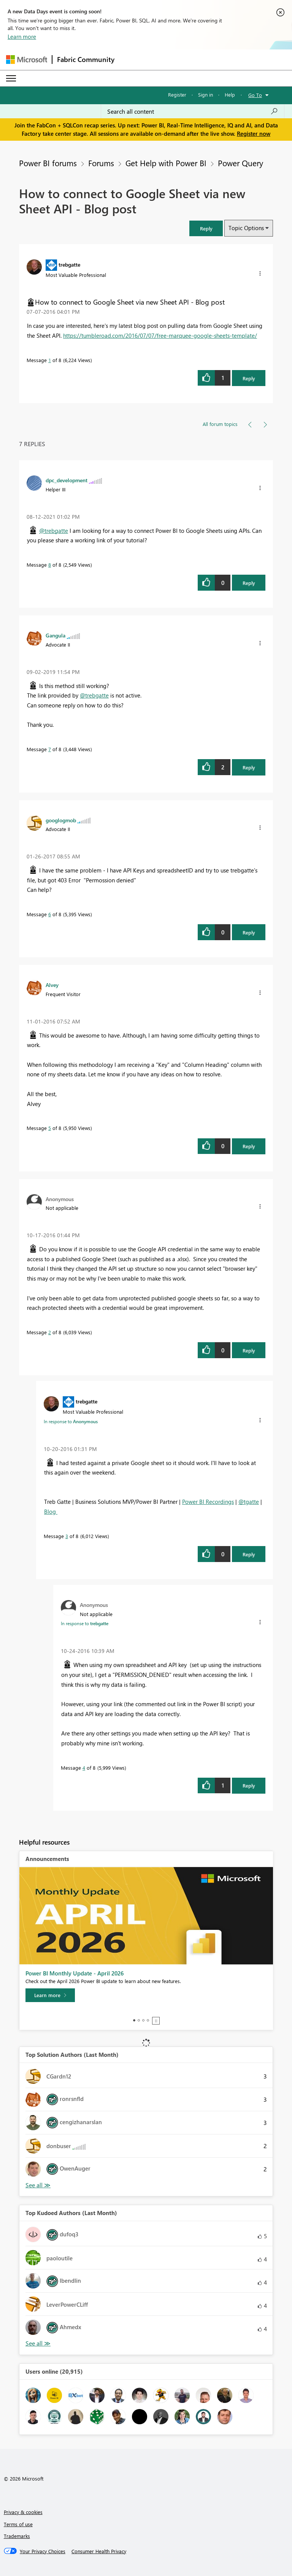 This screenshot has height=2576, width=292. I want to click on View All [See All Top Kudoed Authors for Last Month], so click(38, 2343).